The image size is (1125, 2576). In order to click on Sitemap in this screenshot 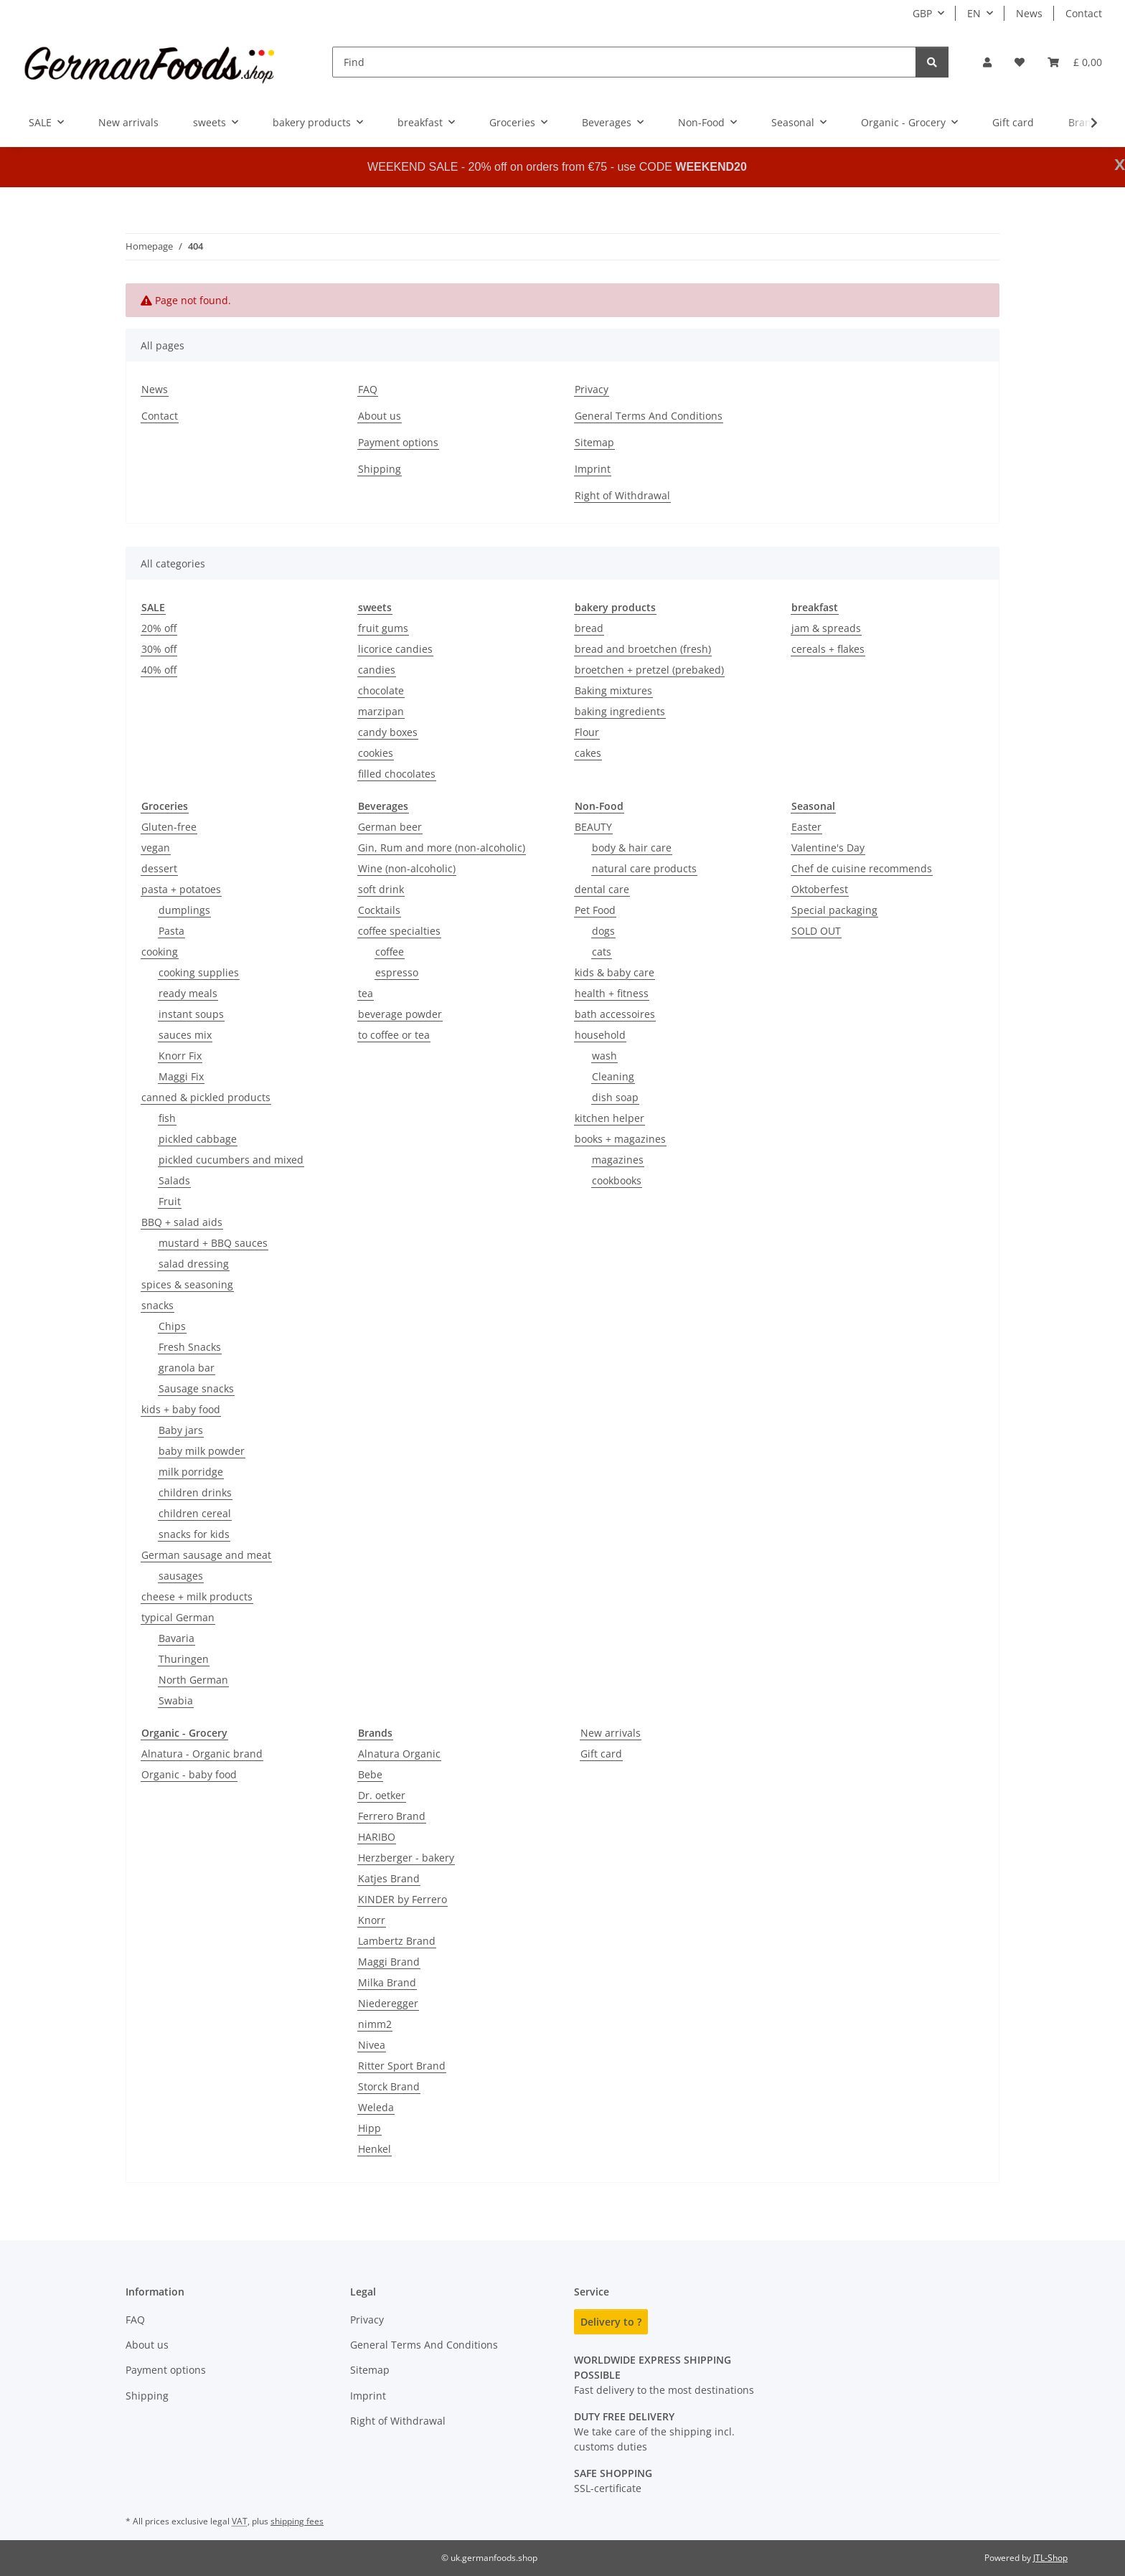, I will do `click(594, 442)`.